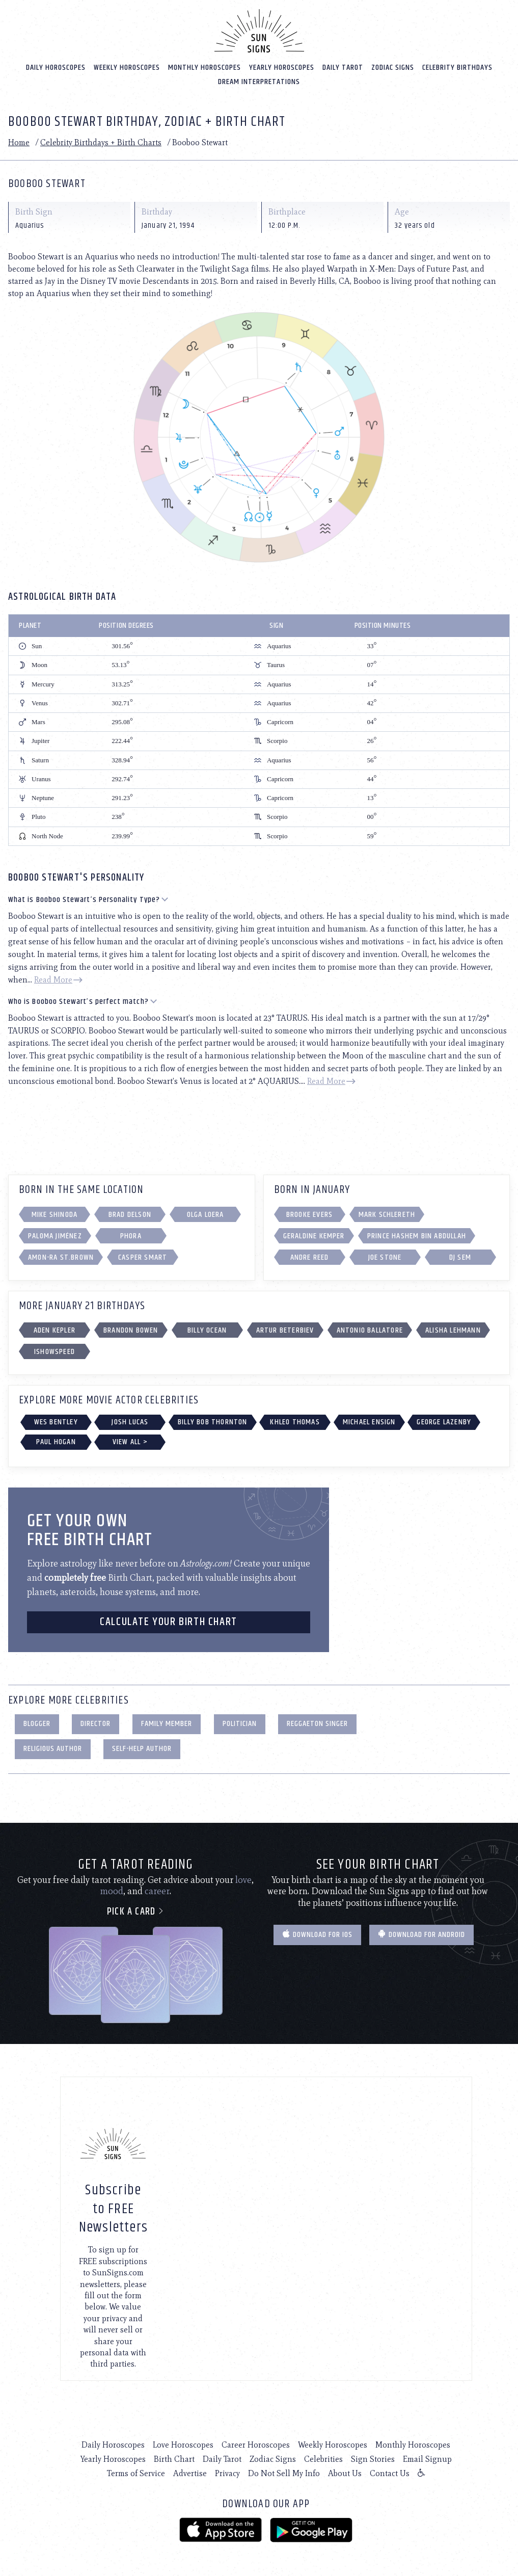 This screenshot has height=2576, width=518. Describe the element at coordinates (285, 1329) in the screenshot. I see `Artur Beterbiev` at that location.